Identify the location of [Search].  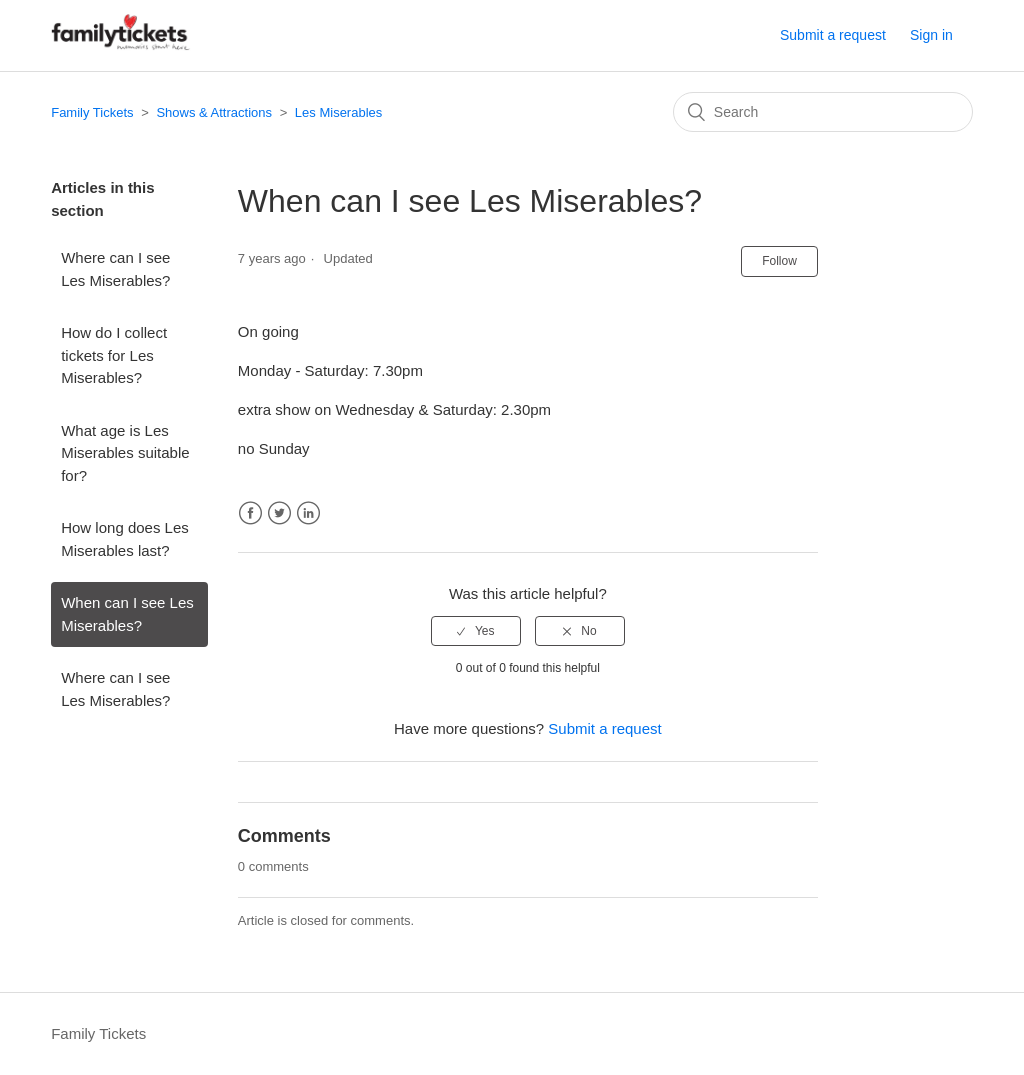
(823, 112).